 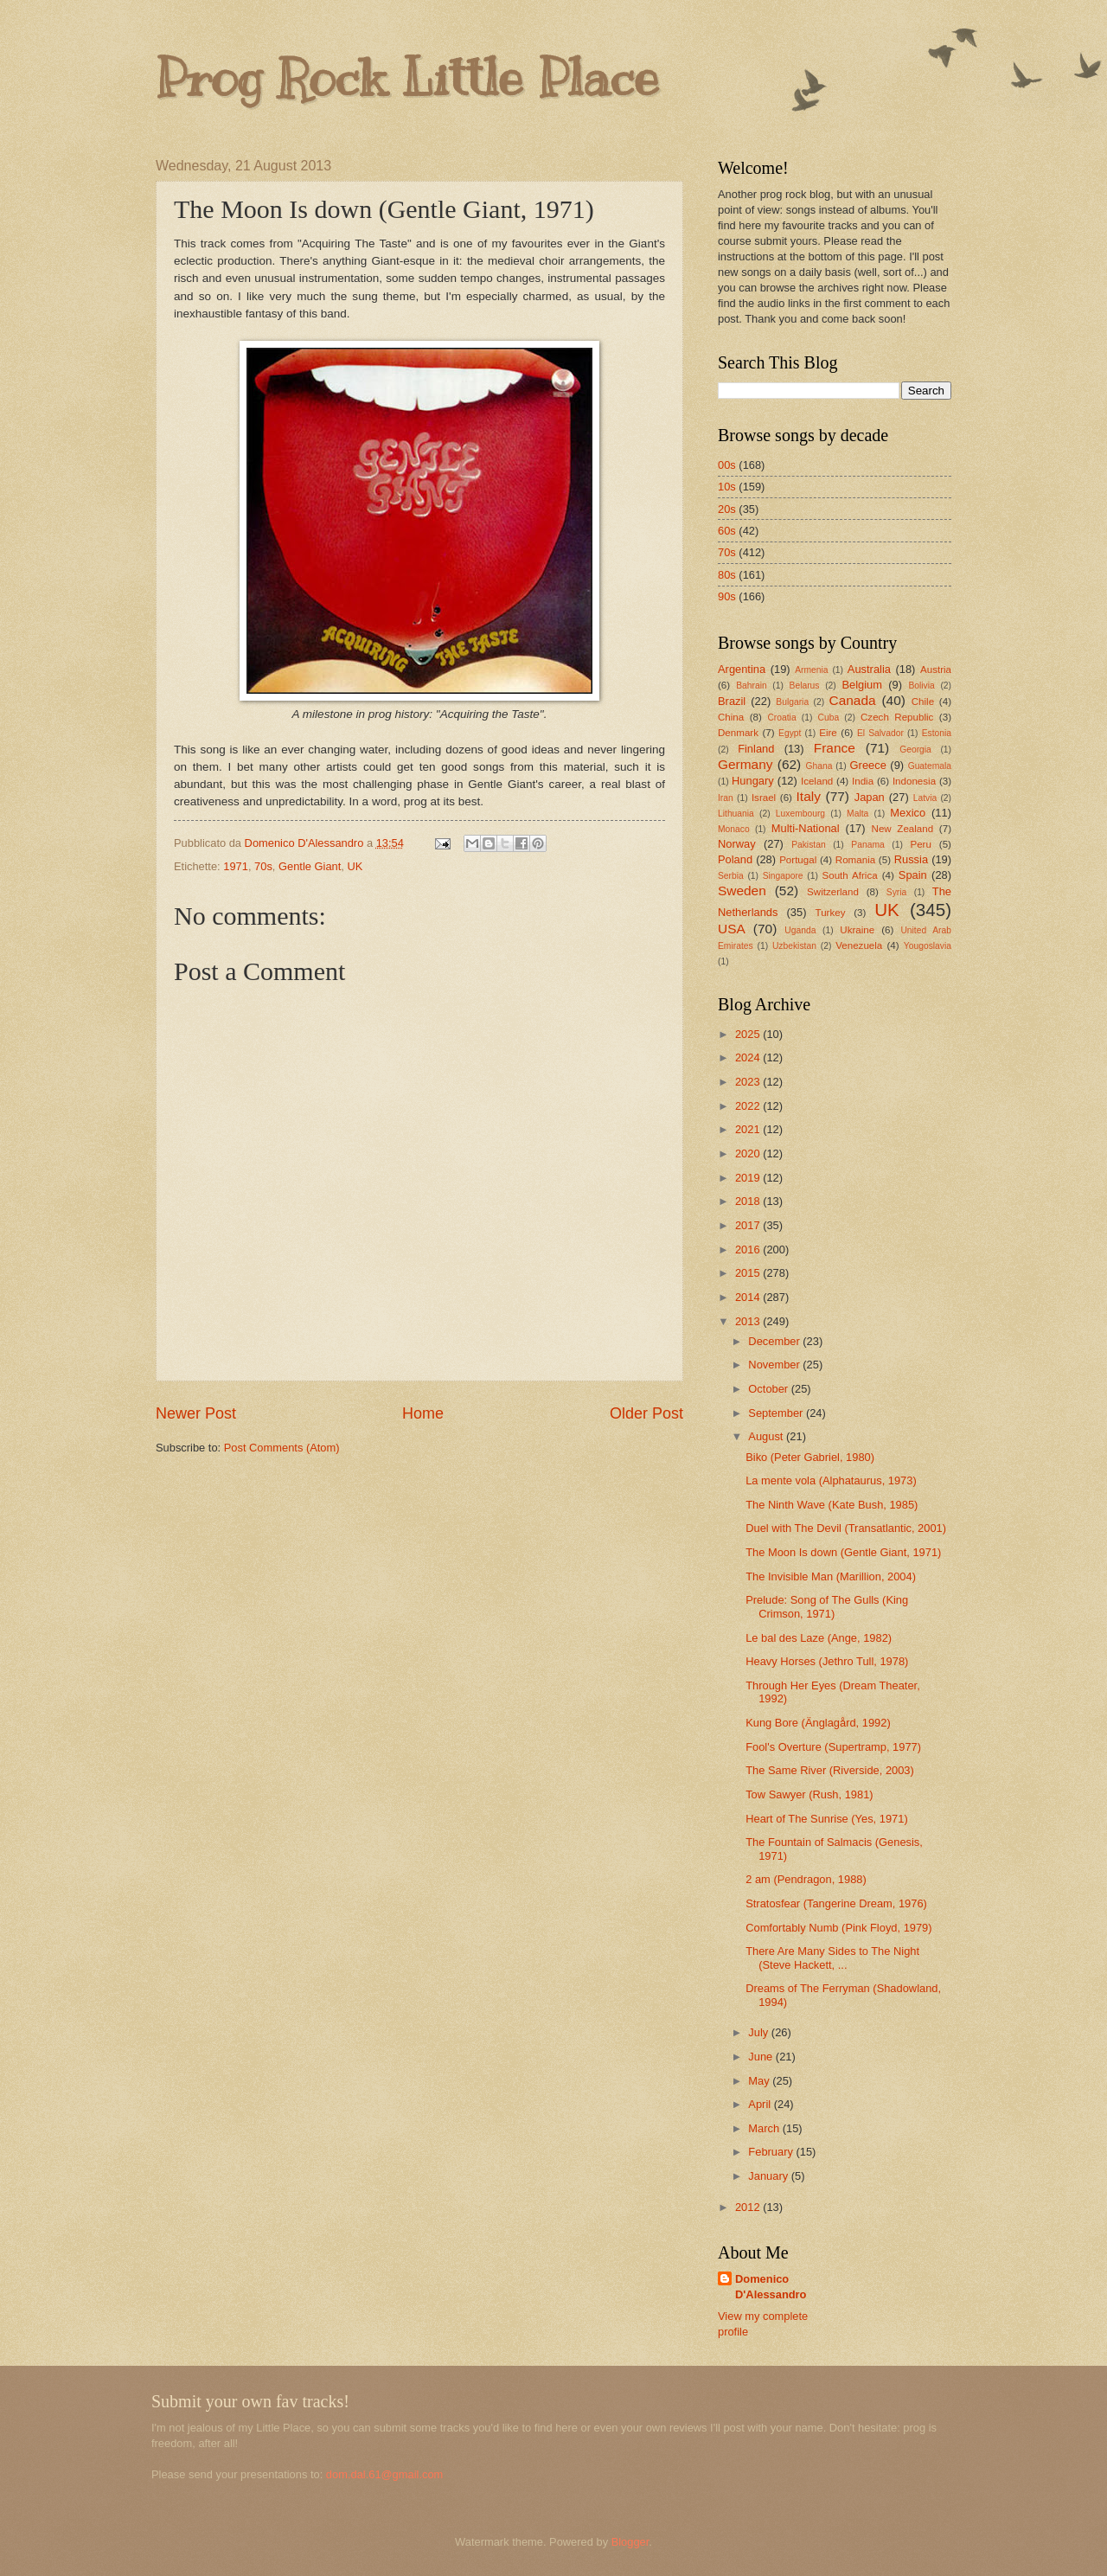 I want to click on Indonesia, so click(x=914, y=781).